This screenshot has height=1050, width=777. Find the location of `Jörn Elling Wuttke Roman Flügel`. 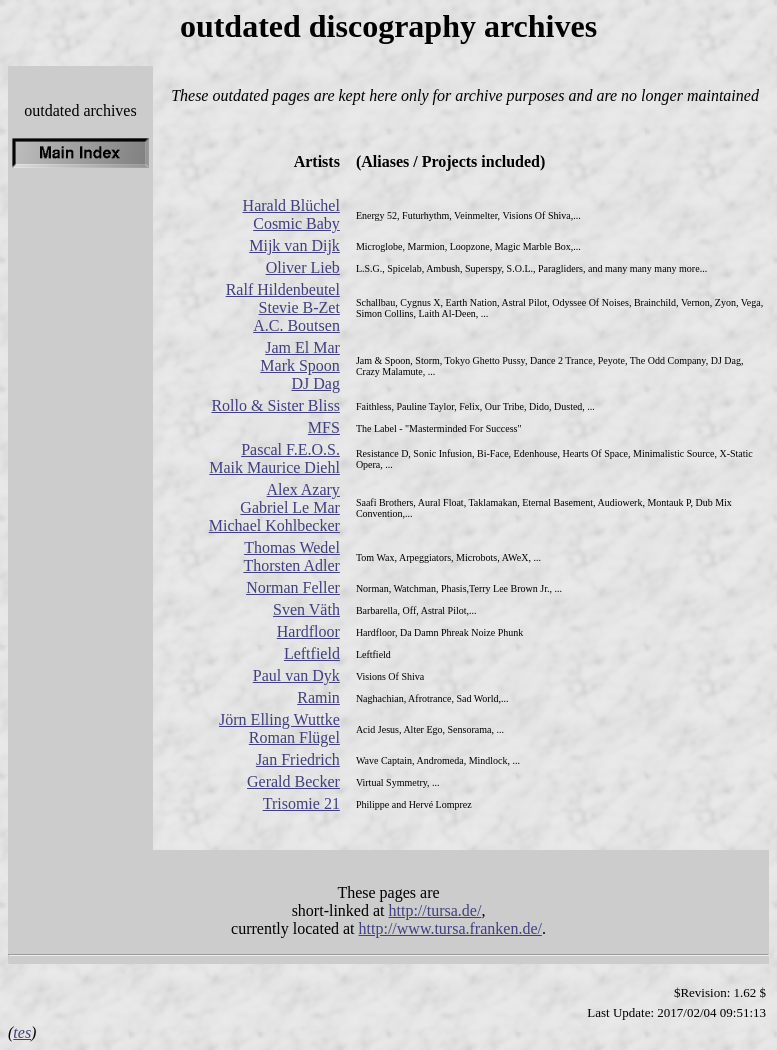

Jörn Elling Wuttke Roman Flügel is located at coordinates (279, 728).